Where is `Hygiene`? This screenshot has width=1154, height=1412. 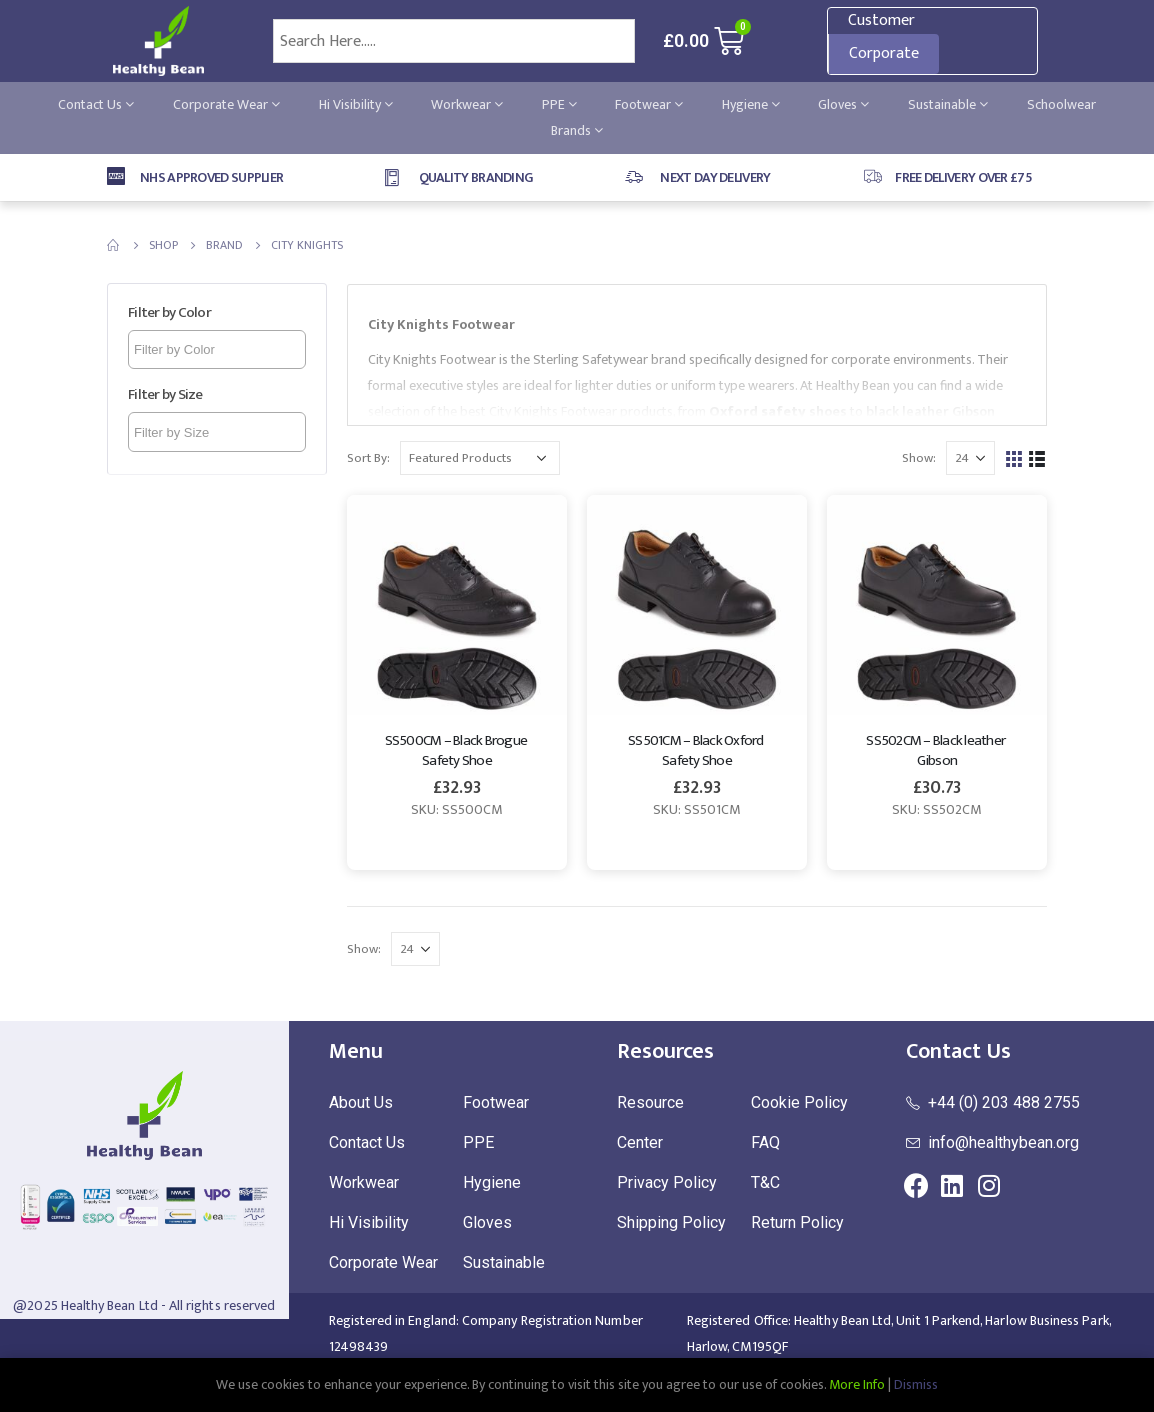
Hygiene is located at coordinates (751, 104).